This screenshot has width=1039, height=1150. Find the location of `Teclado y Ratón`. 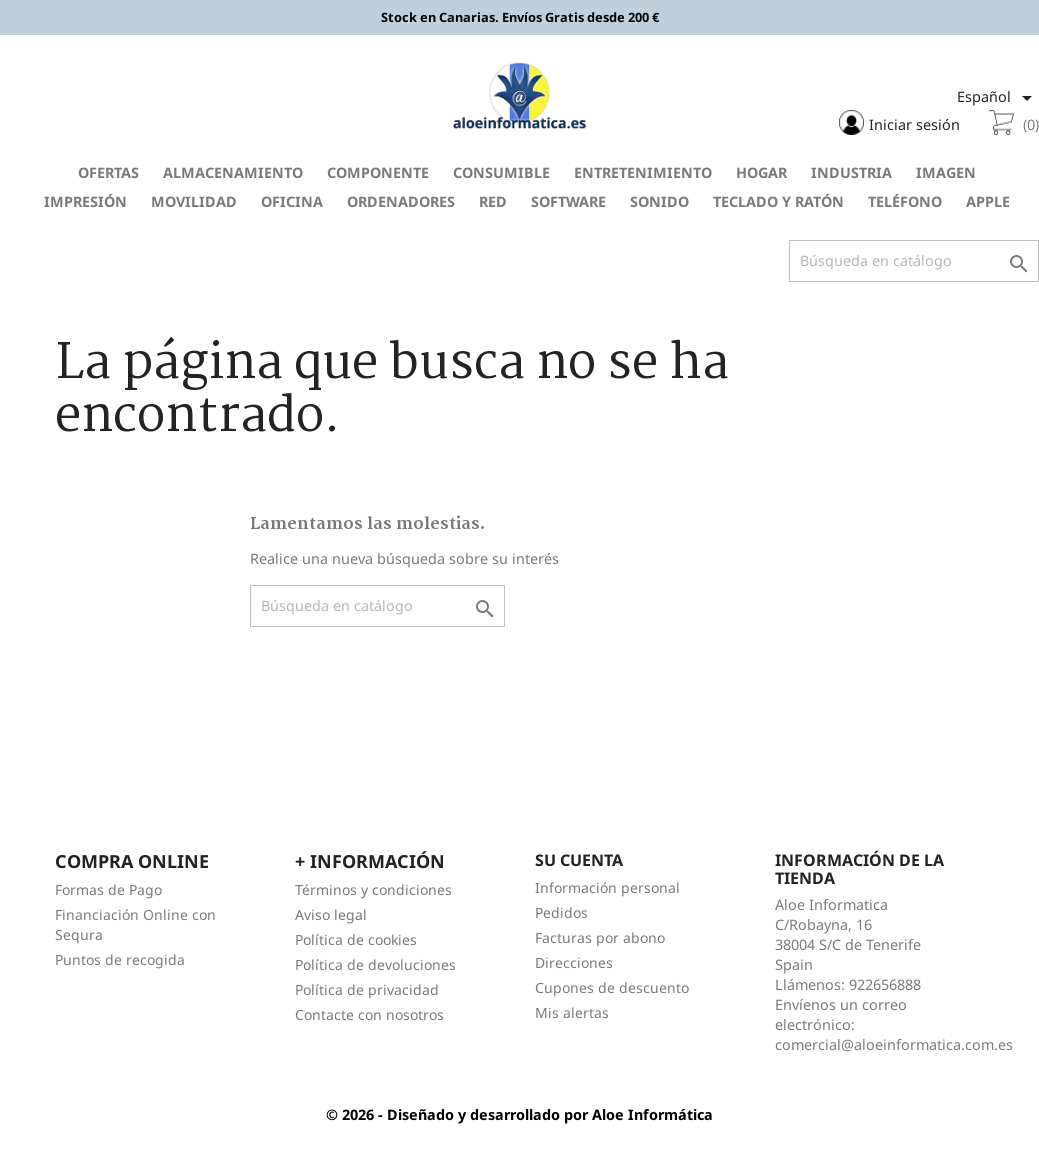

Teclado y Ratón is located at coordinates (778, 201).